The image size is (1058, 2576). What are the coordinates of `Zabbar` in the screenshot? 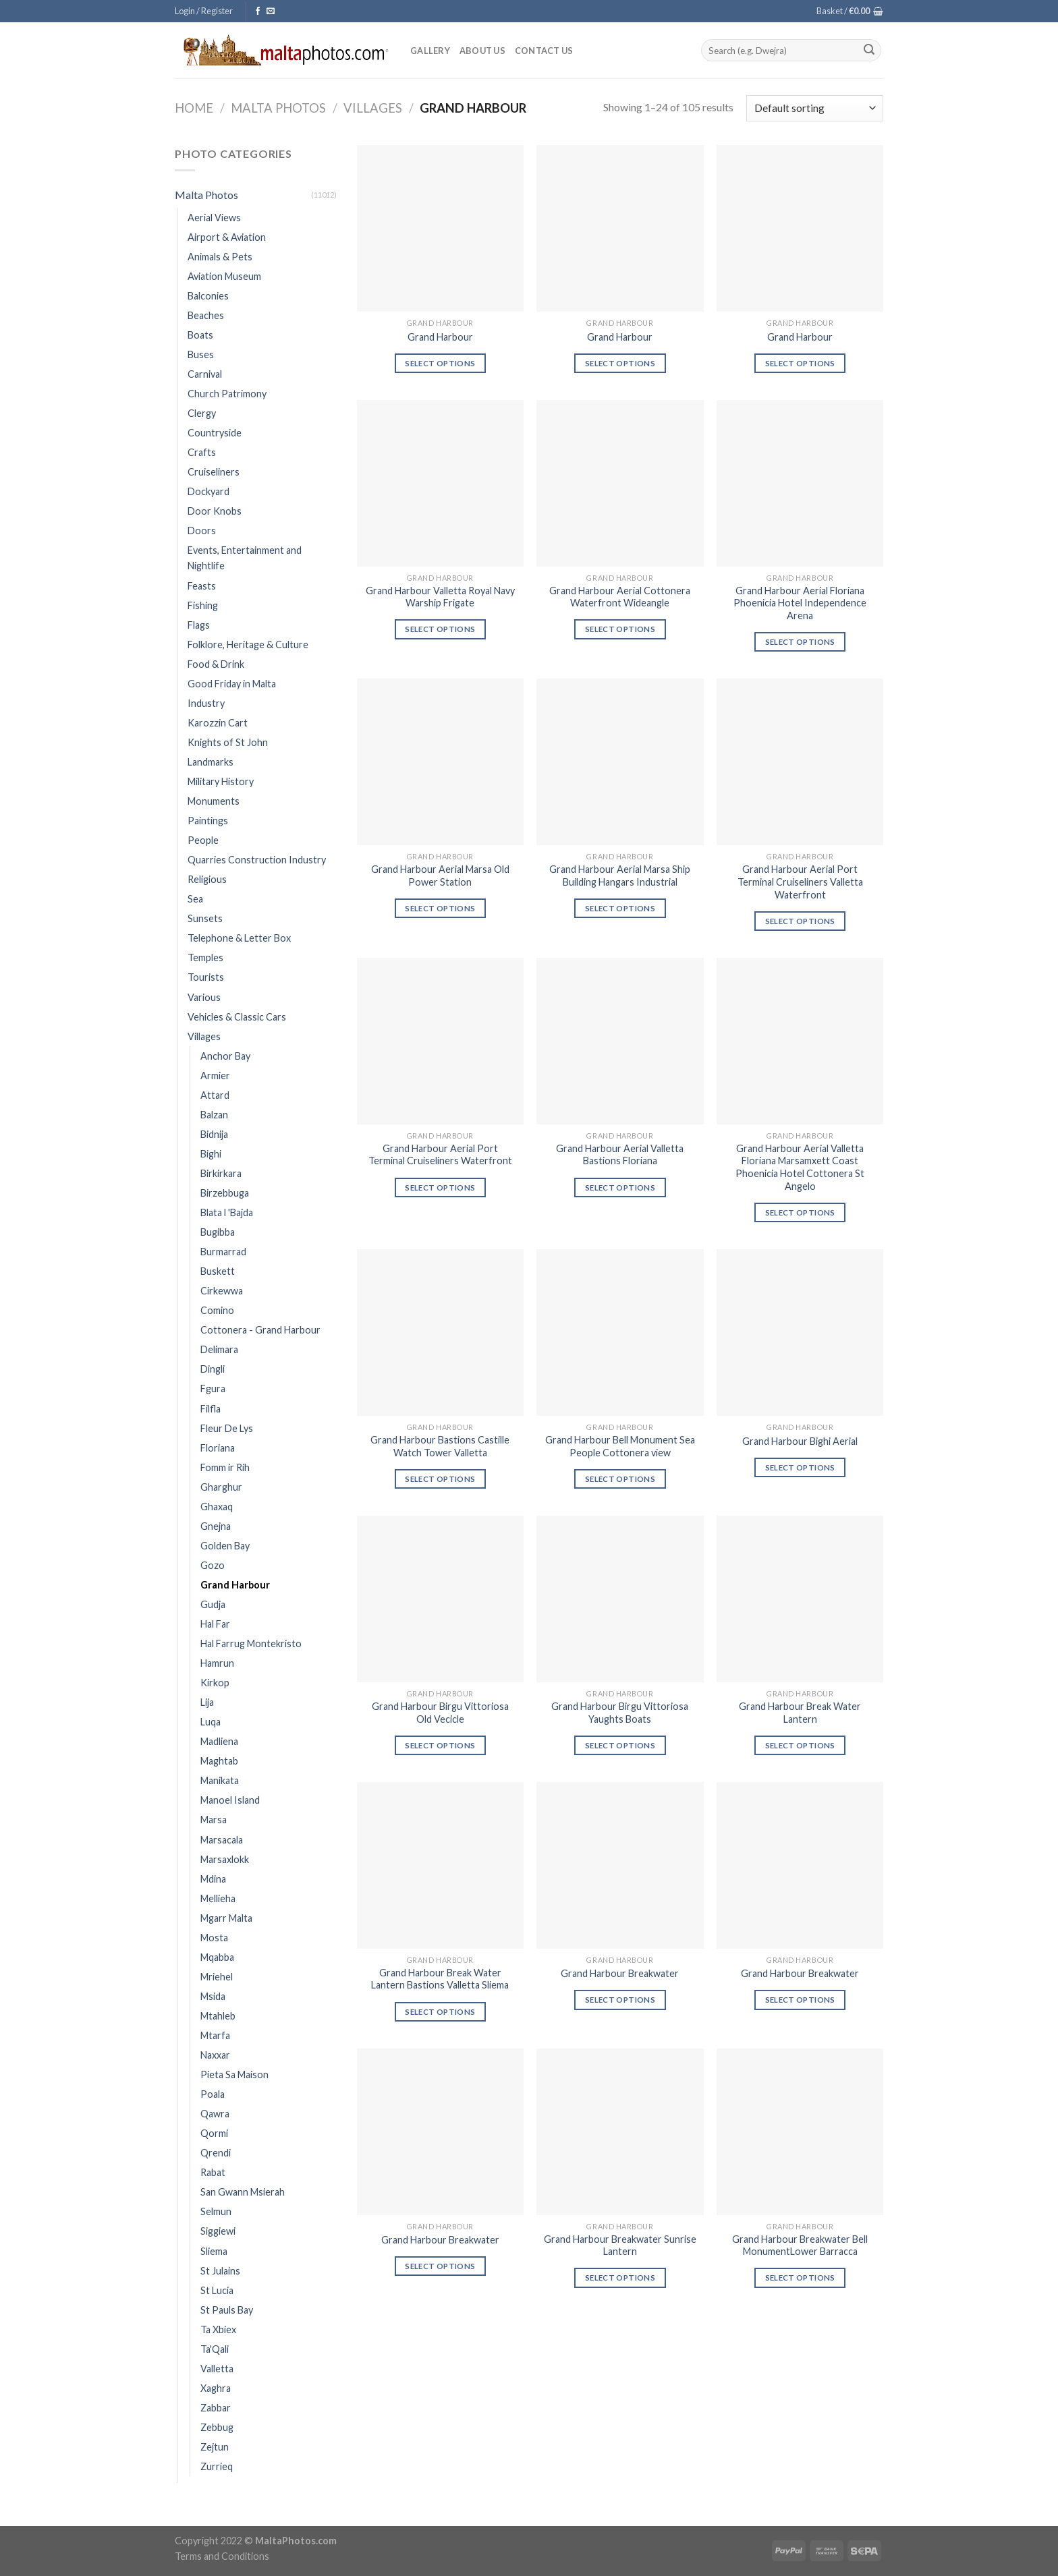 It's located at (215, 2407).